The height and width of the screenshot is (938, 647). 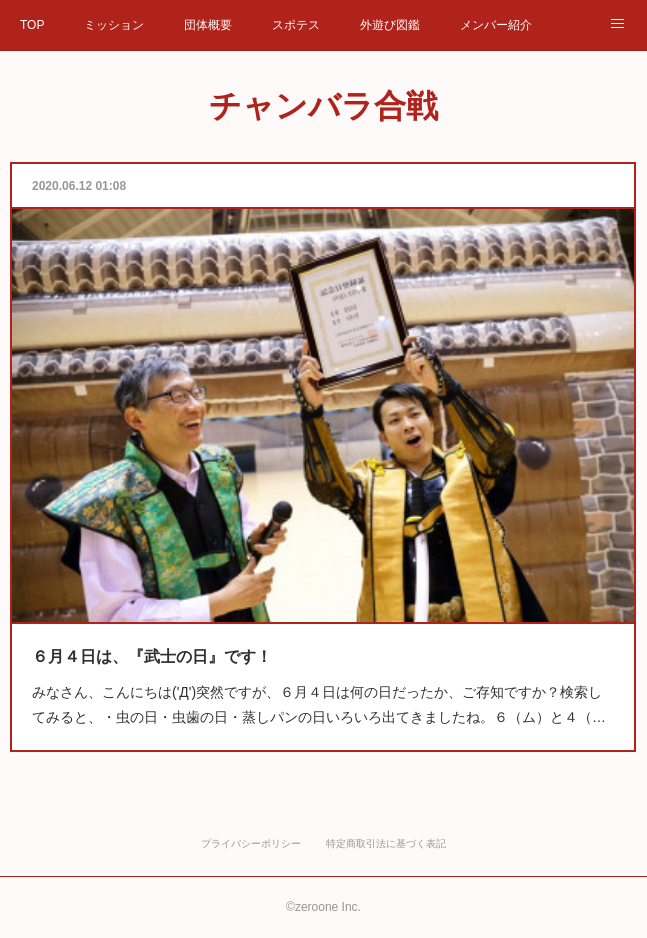 What do you see at coordinates (496, 25) in the screenshot?
I see `メンバー紹介` at bounding box center [496, 25].